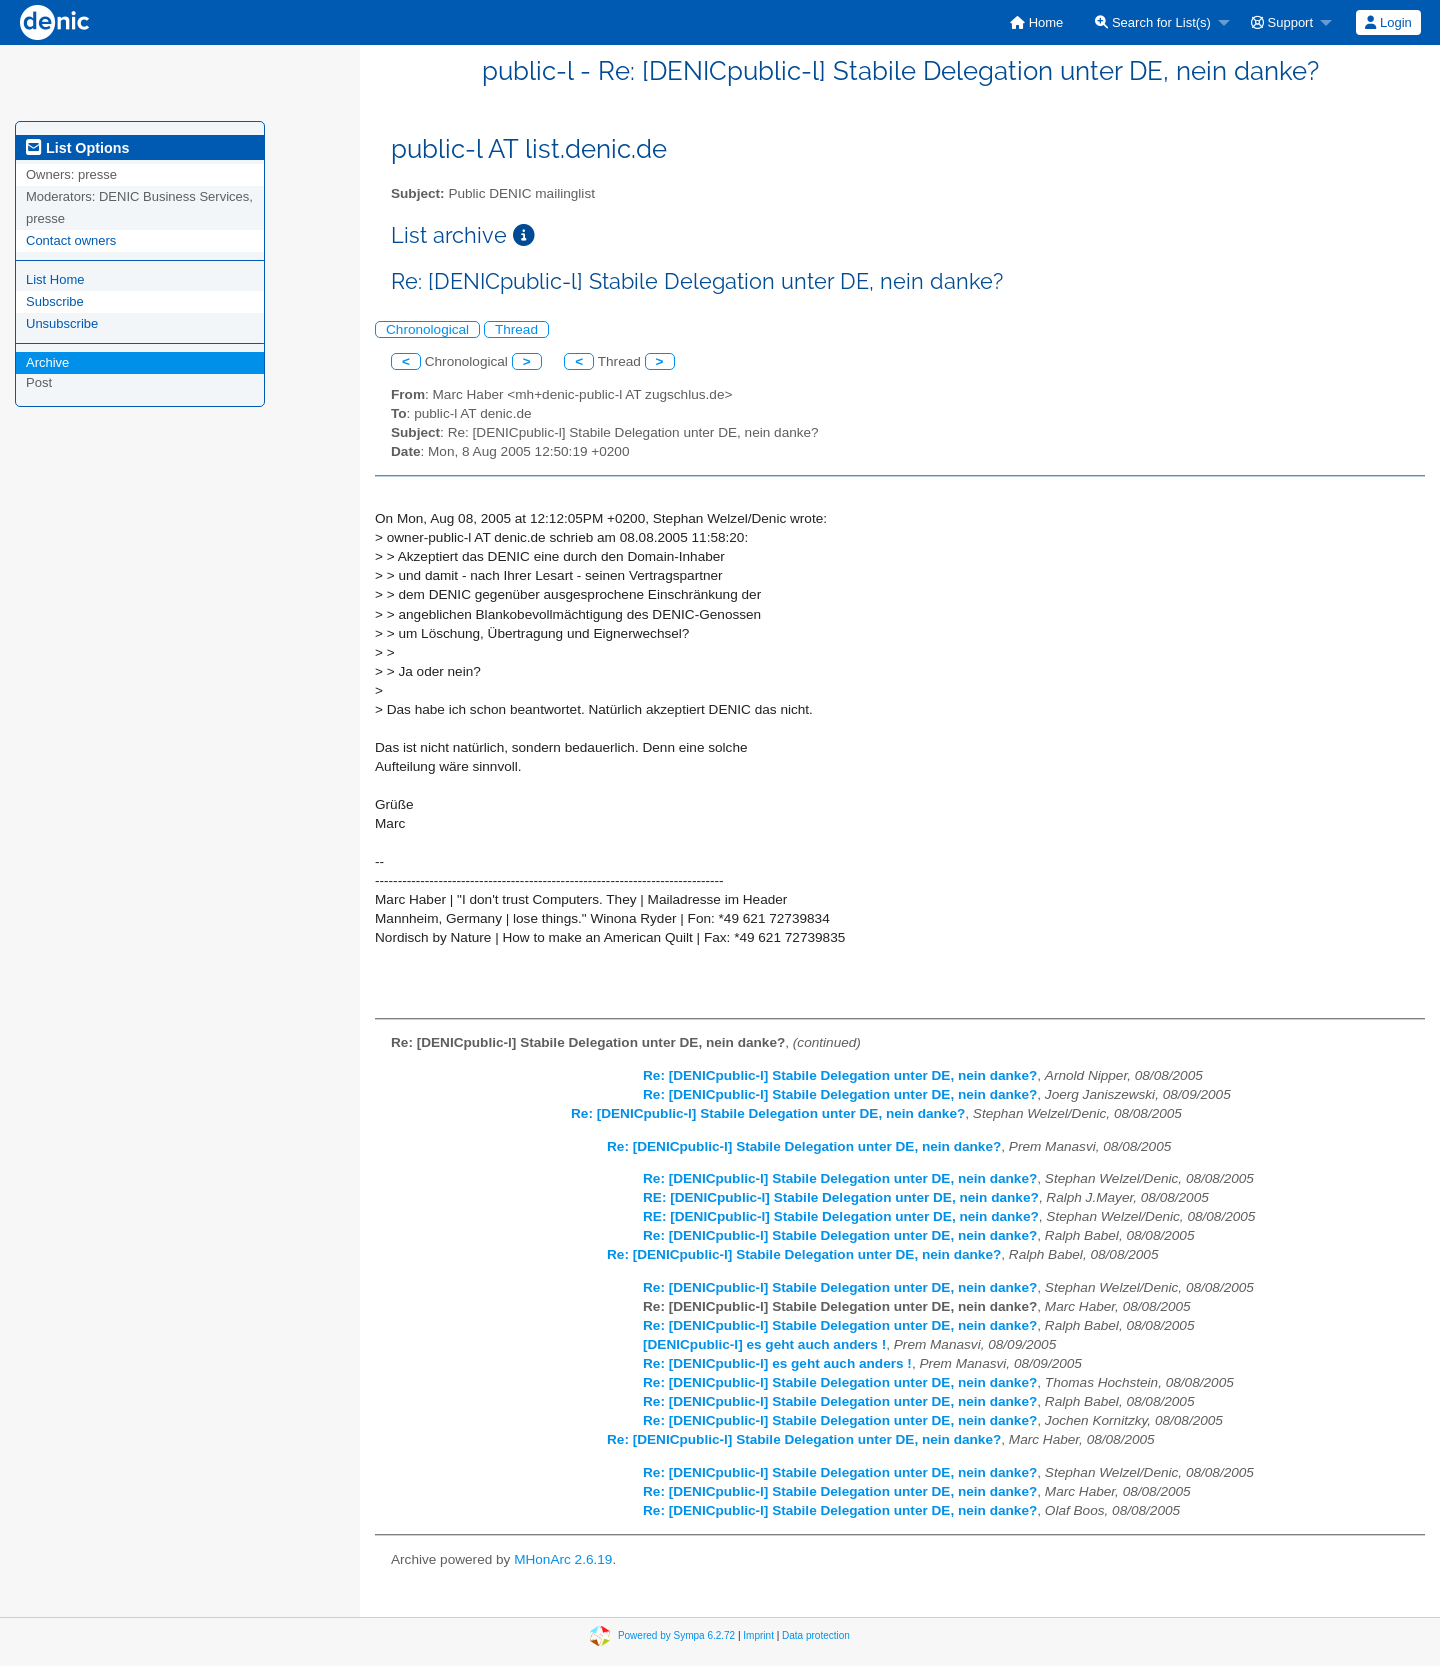  I want to click on Subscribe, so click(55, 301).